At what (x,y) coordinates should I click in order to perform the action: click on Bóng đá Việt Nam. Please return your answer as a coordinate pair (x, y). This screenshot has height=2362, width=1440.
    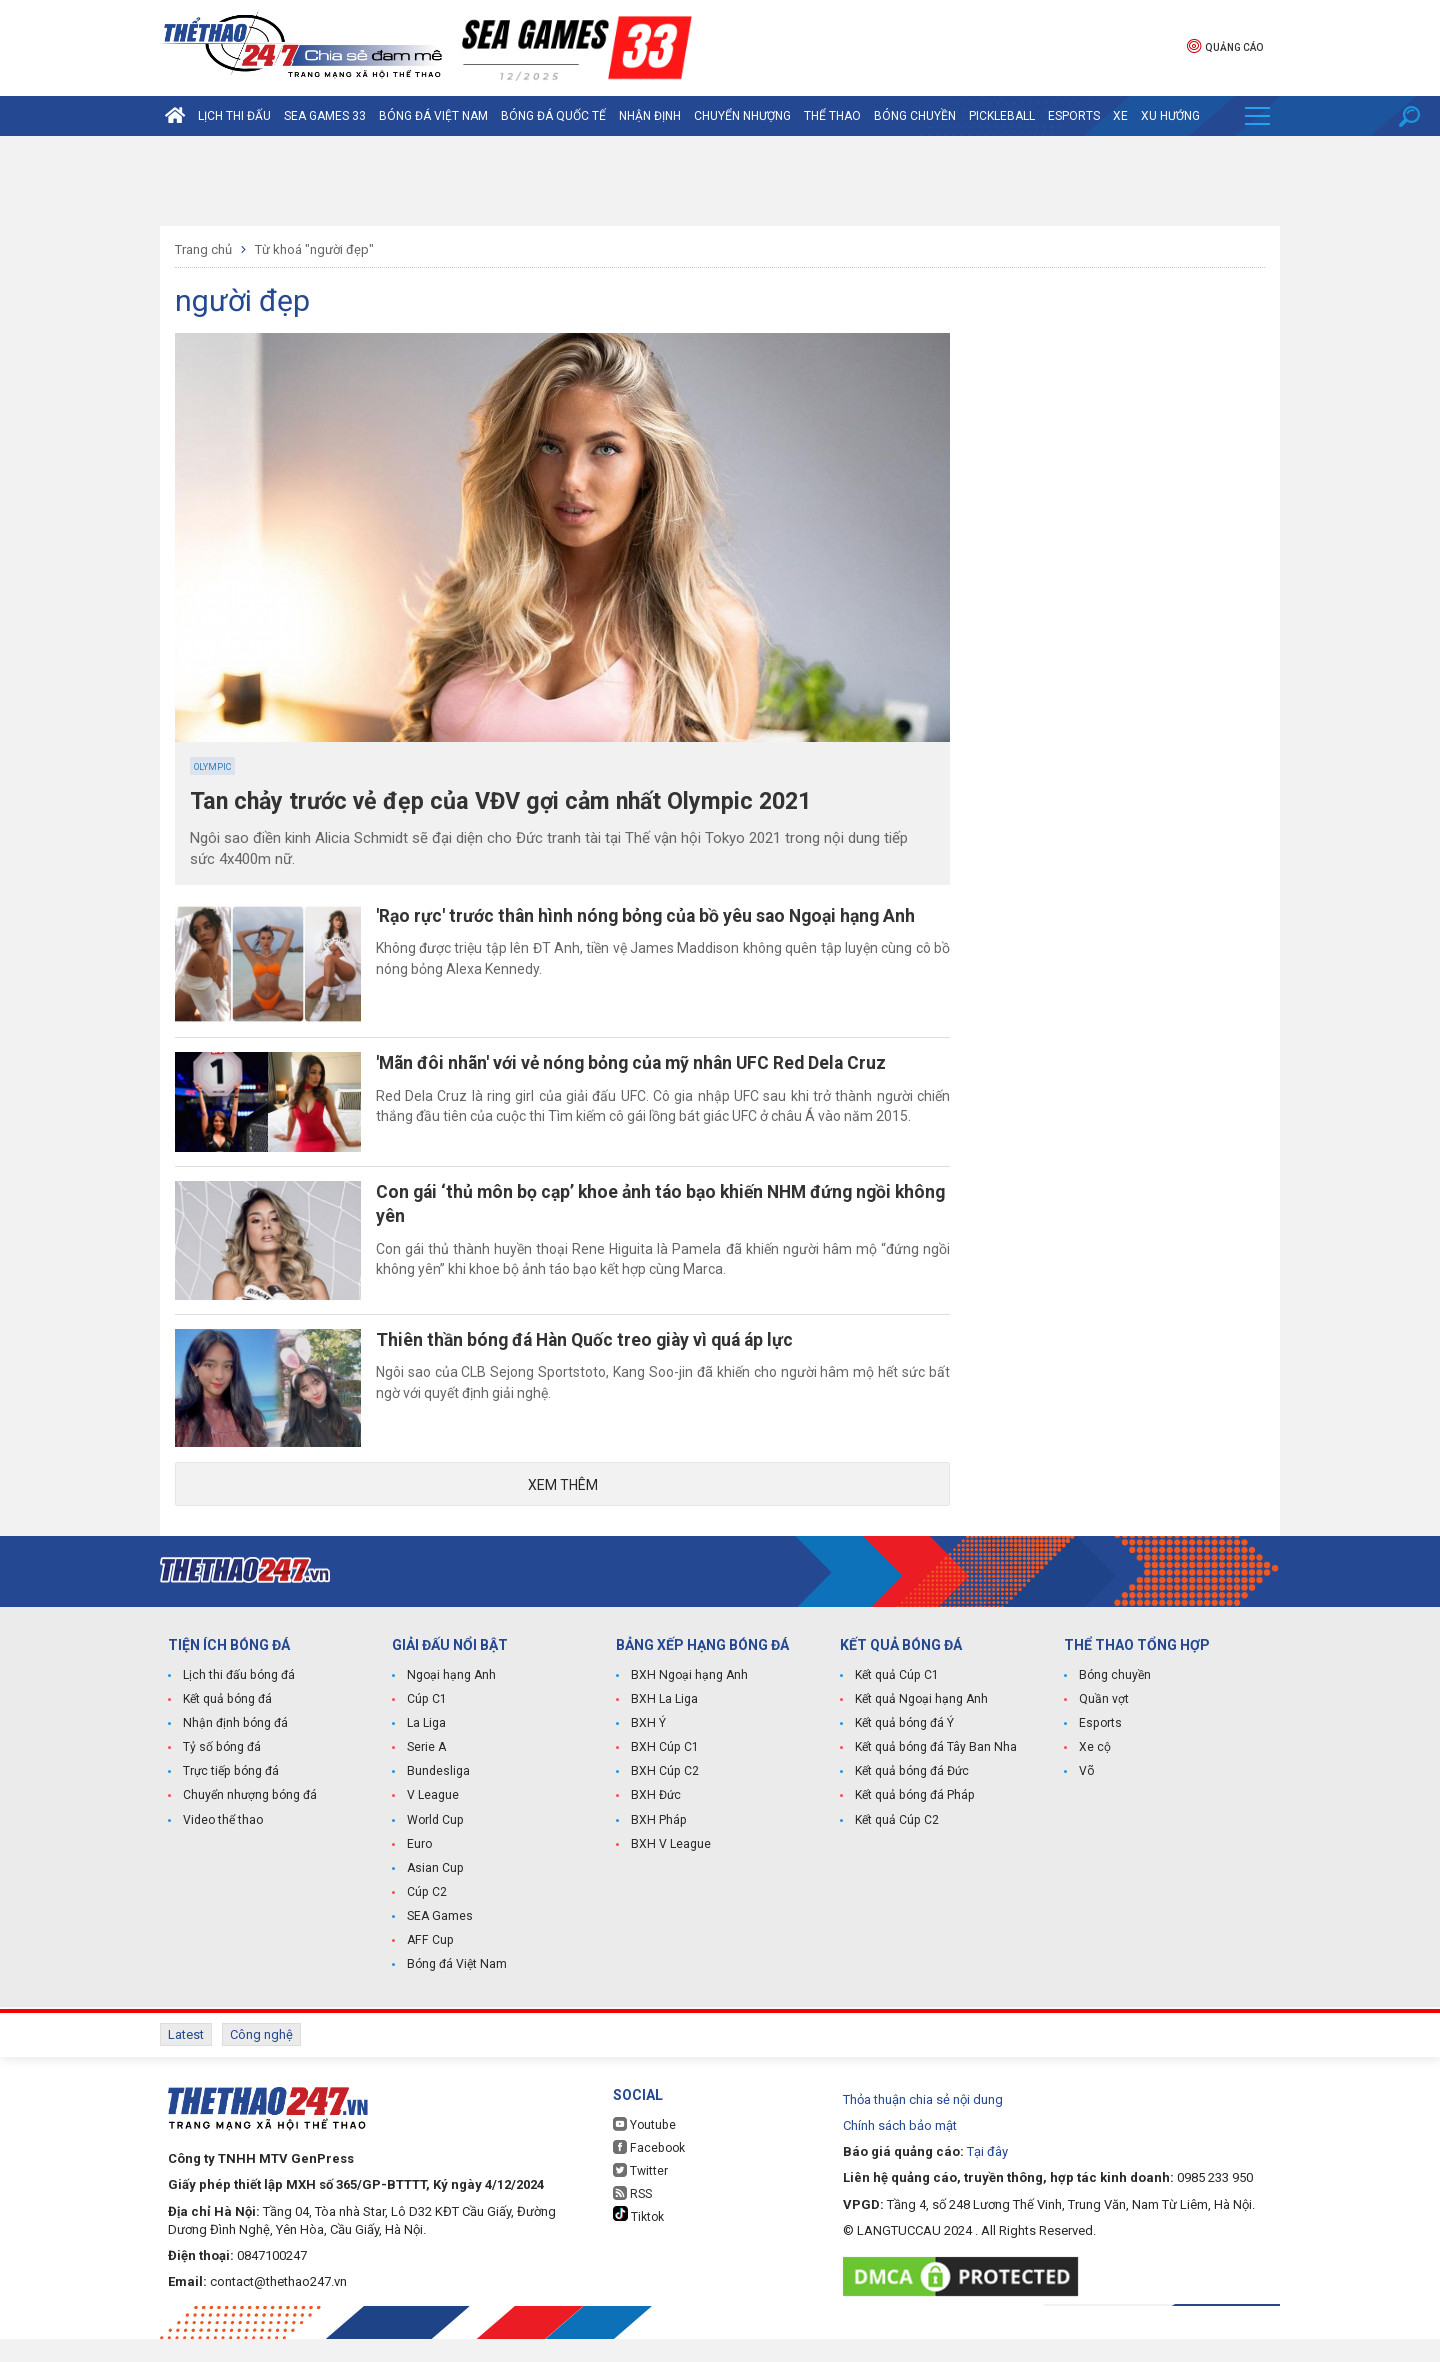
    Looking at the image, I should click on (433, 116).